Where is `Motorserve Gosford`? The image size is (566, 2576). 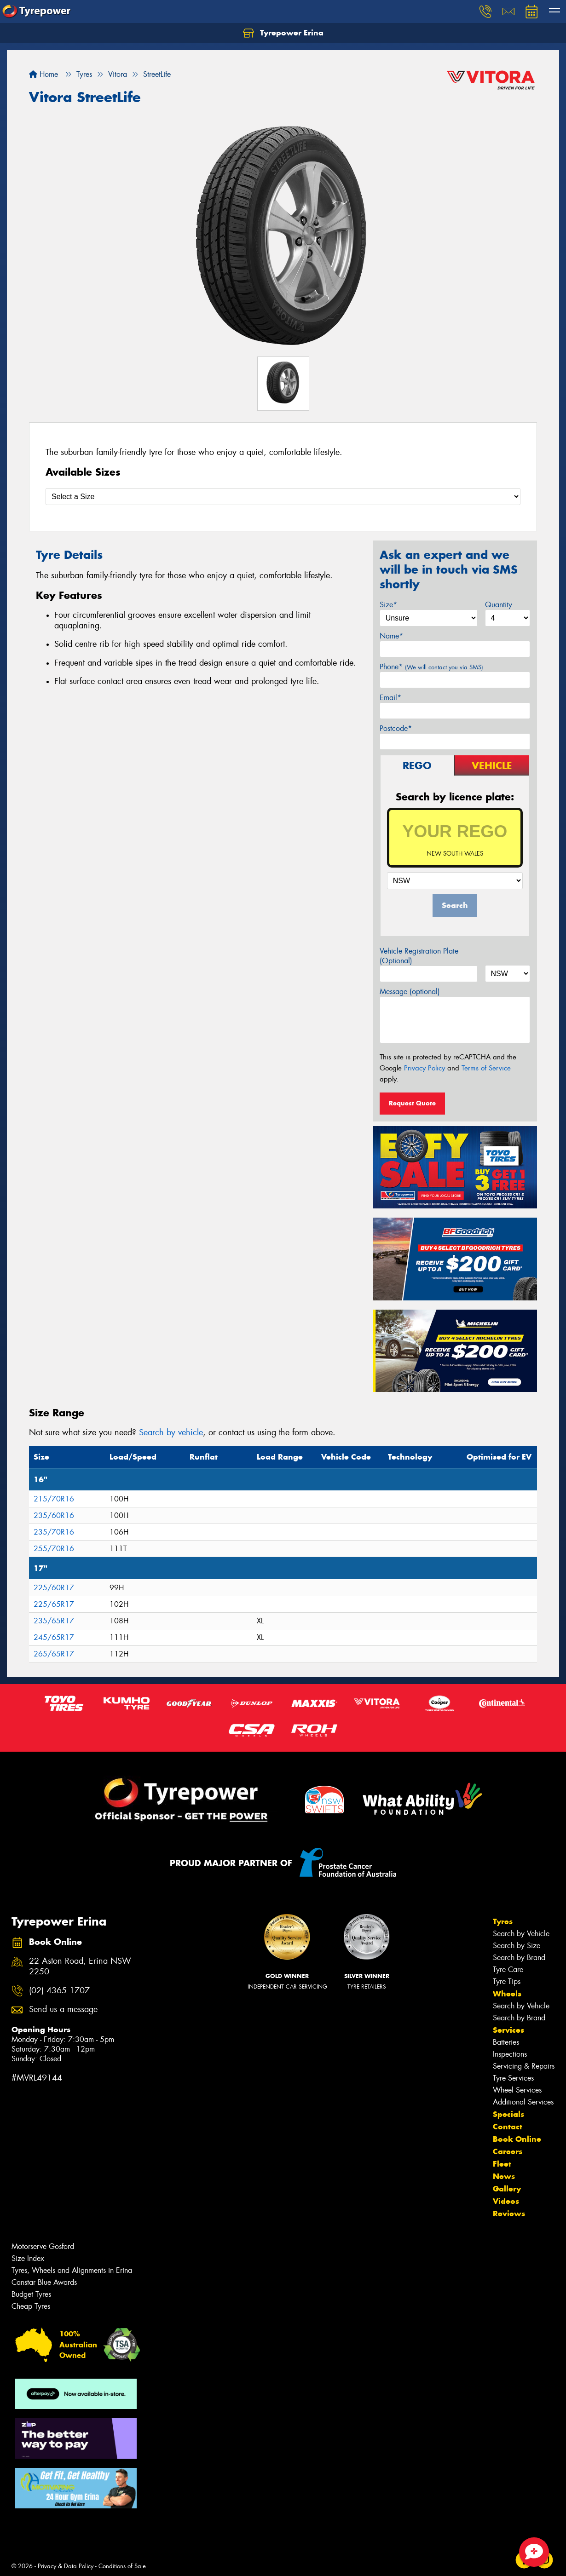 Motorserve Gosford is located at coordinates (43, 2246).